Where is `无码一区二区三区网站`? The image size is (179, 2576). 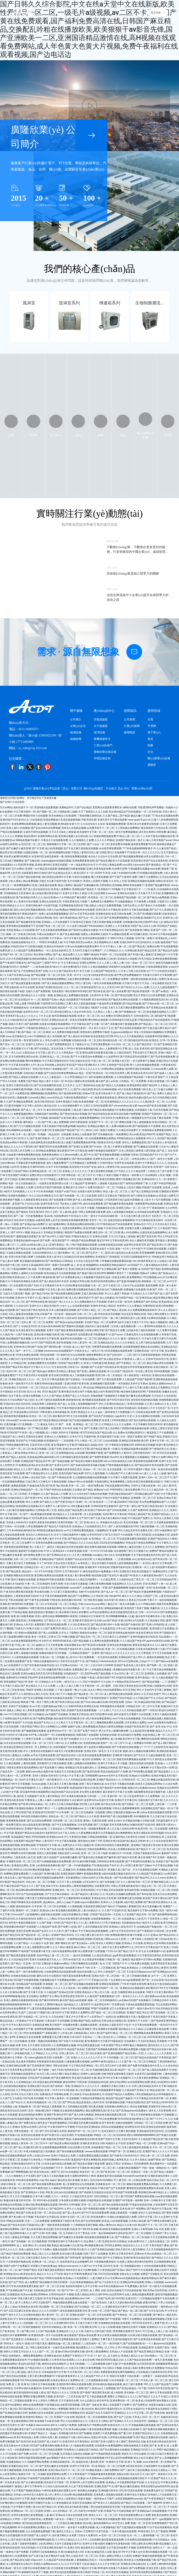 无码一区二区三区网站 is located at coordinates (25, 1559).